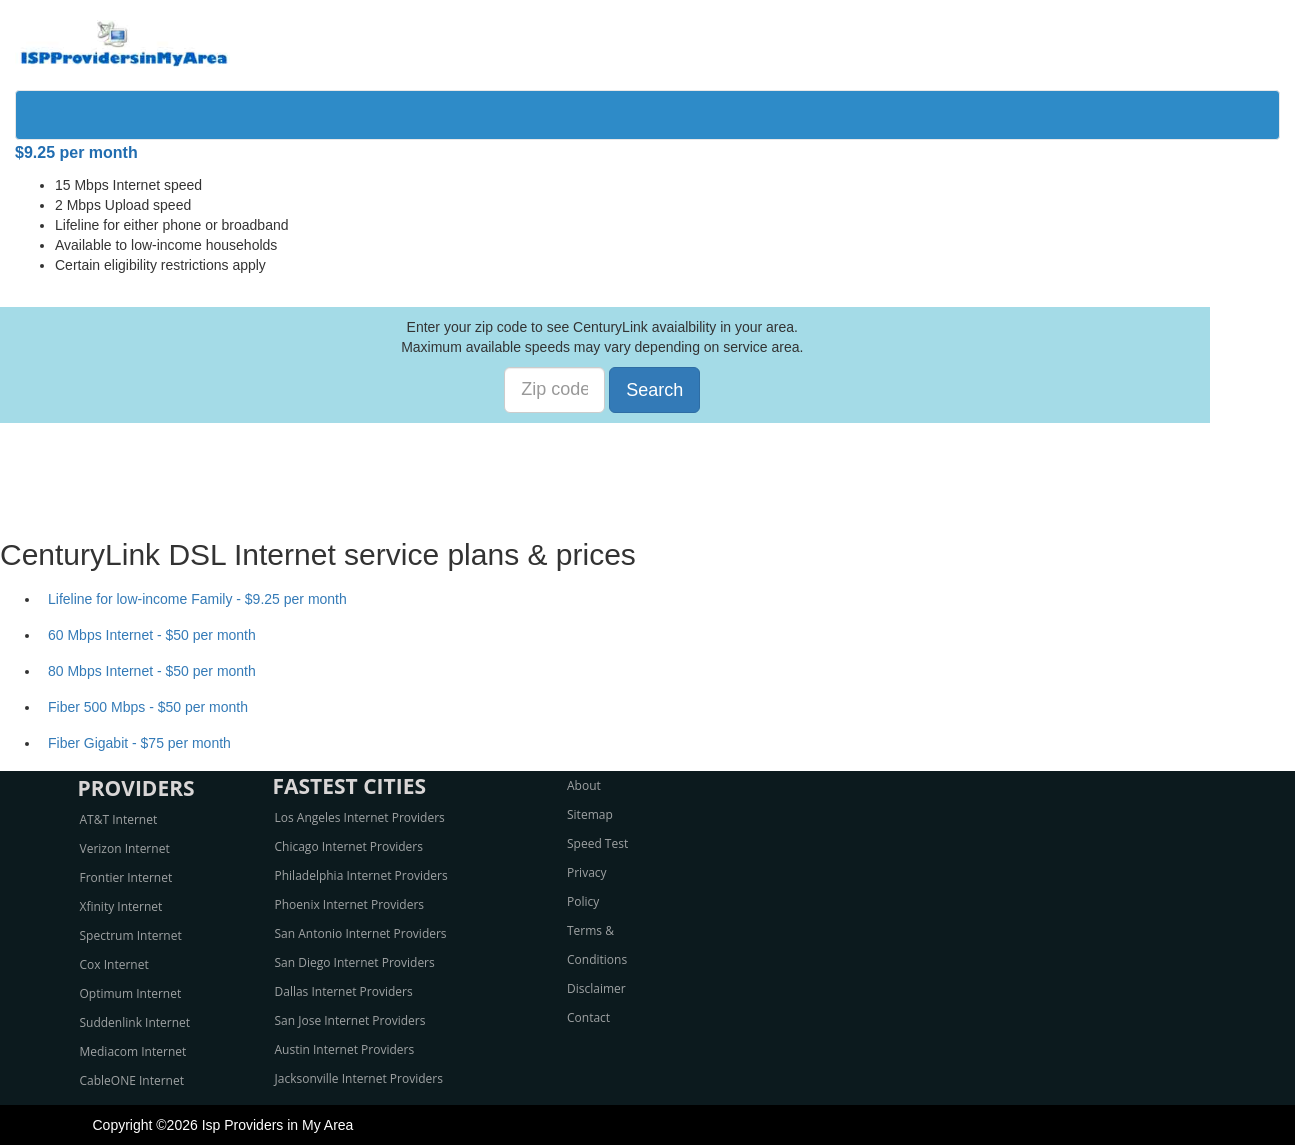  What do you see at coordinates (361, 875) in the screenshot?
I see `Philadelphia Internet Providers` at bounding box center [361, 875].